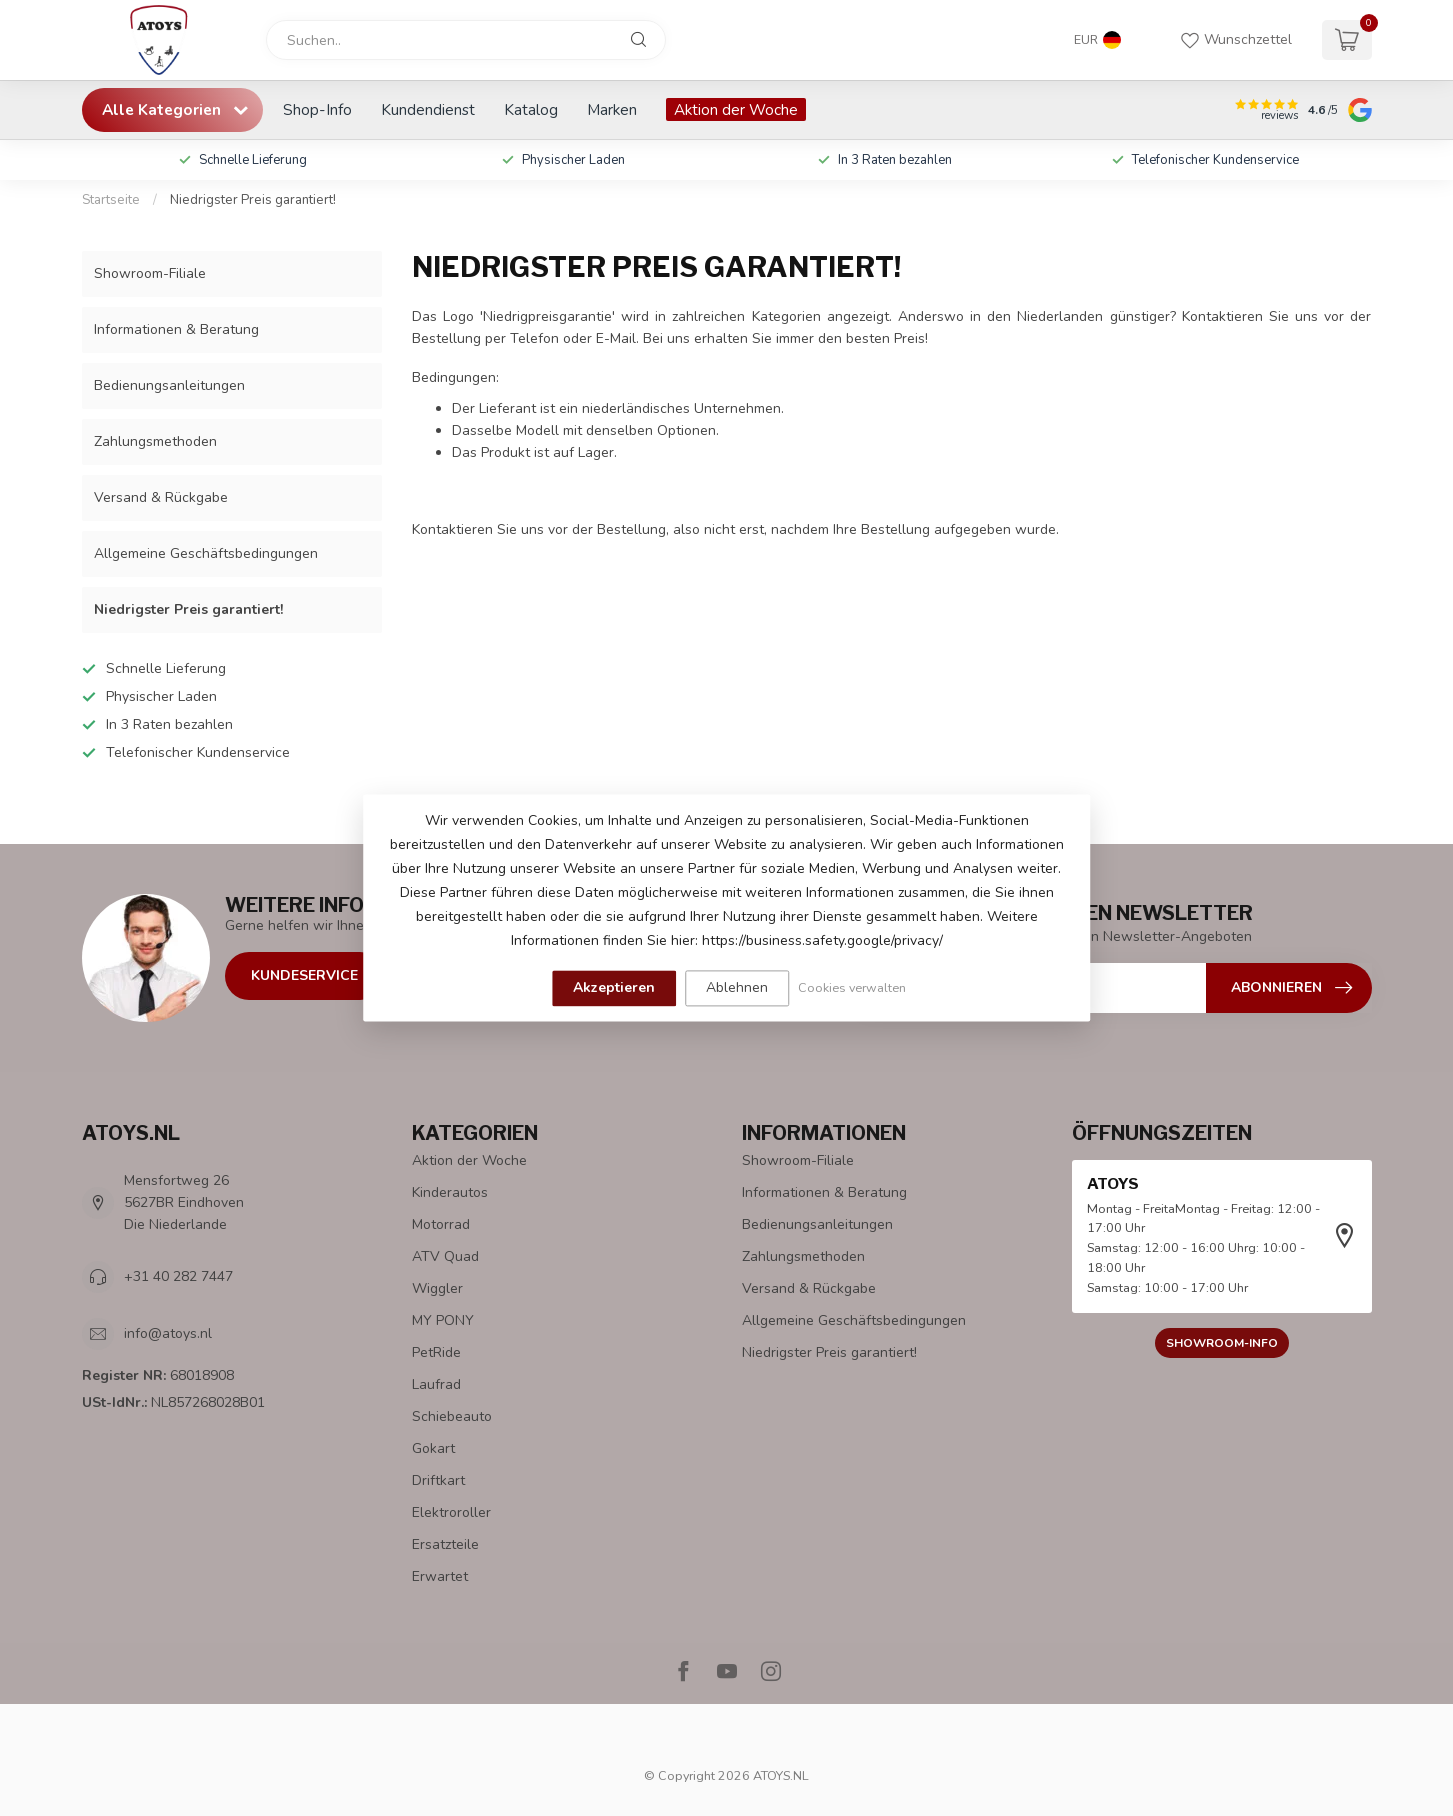 The width and height of the screenshot is (1453, 1816). I want to click on Zahlungsmethoden, so click(155, 441).